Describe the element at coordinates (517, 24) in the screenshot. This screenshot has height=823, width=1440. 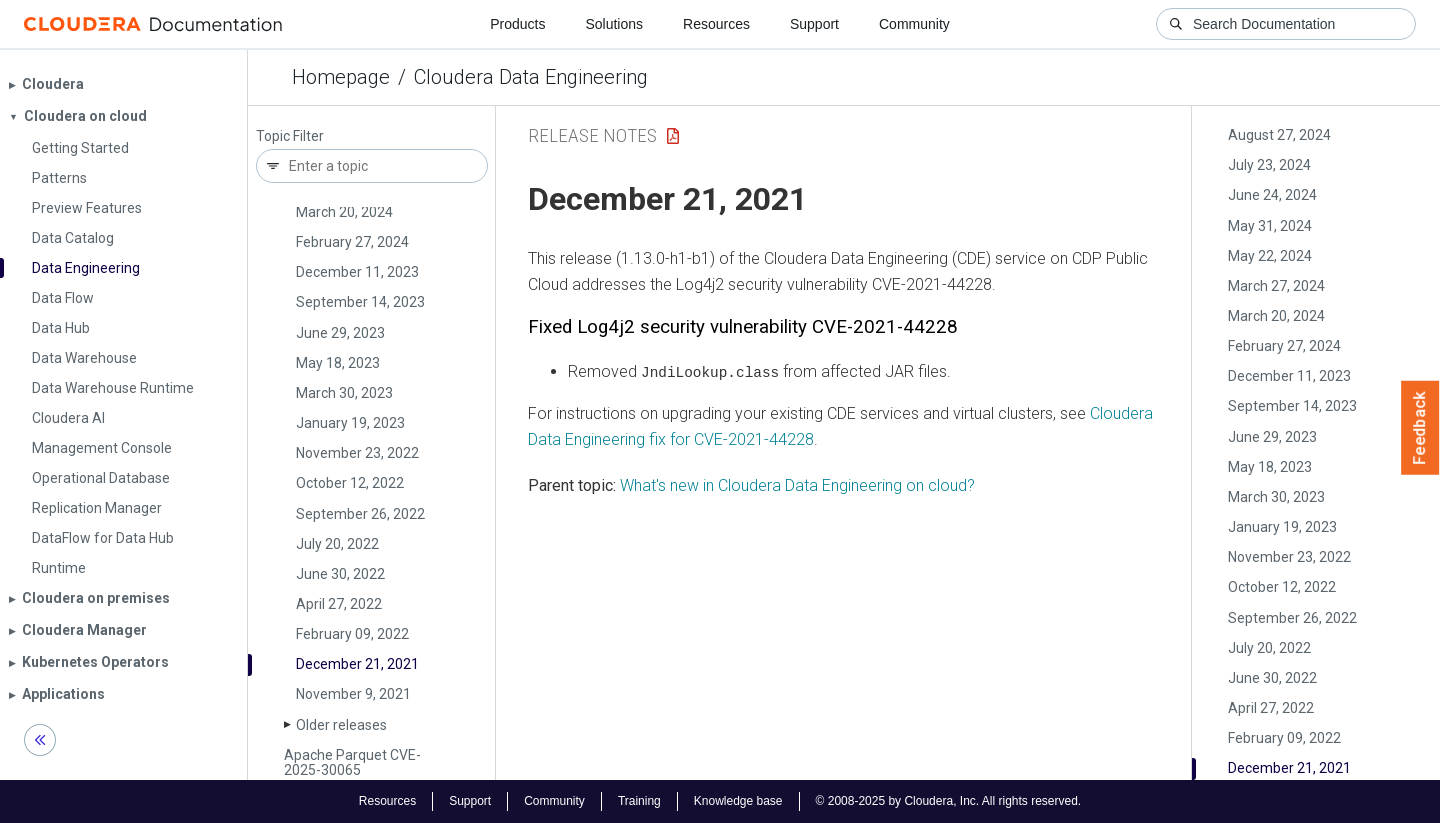
I see `Products` at that location.